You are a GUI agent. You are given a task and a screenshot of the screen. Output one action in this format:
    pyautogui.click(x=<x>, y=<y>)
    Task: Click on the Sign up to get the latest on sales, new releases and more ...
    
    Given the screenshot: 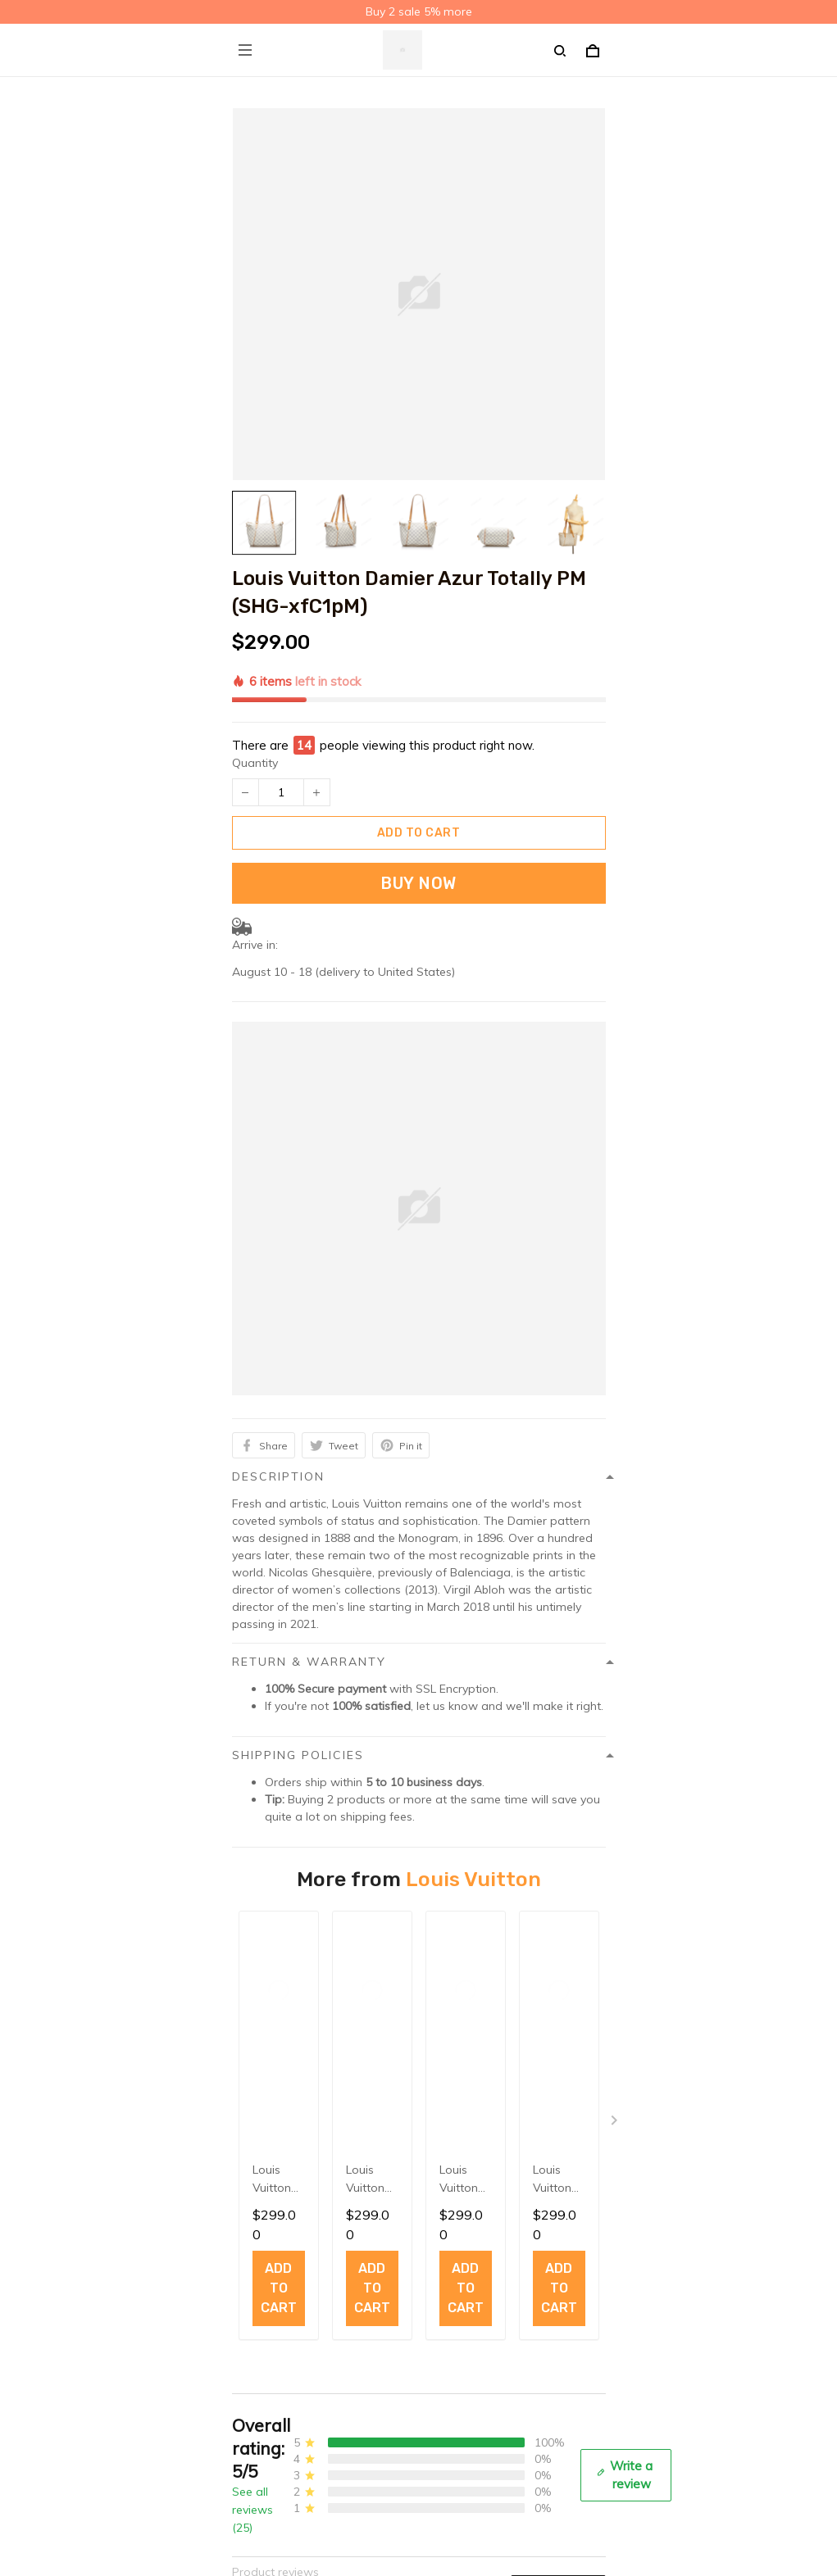 What is the action you would take?
    pyautogui.click(x=394, y=2507)
    